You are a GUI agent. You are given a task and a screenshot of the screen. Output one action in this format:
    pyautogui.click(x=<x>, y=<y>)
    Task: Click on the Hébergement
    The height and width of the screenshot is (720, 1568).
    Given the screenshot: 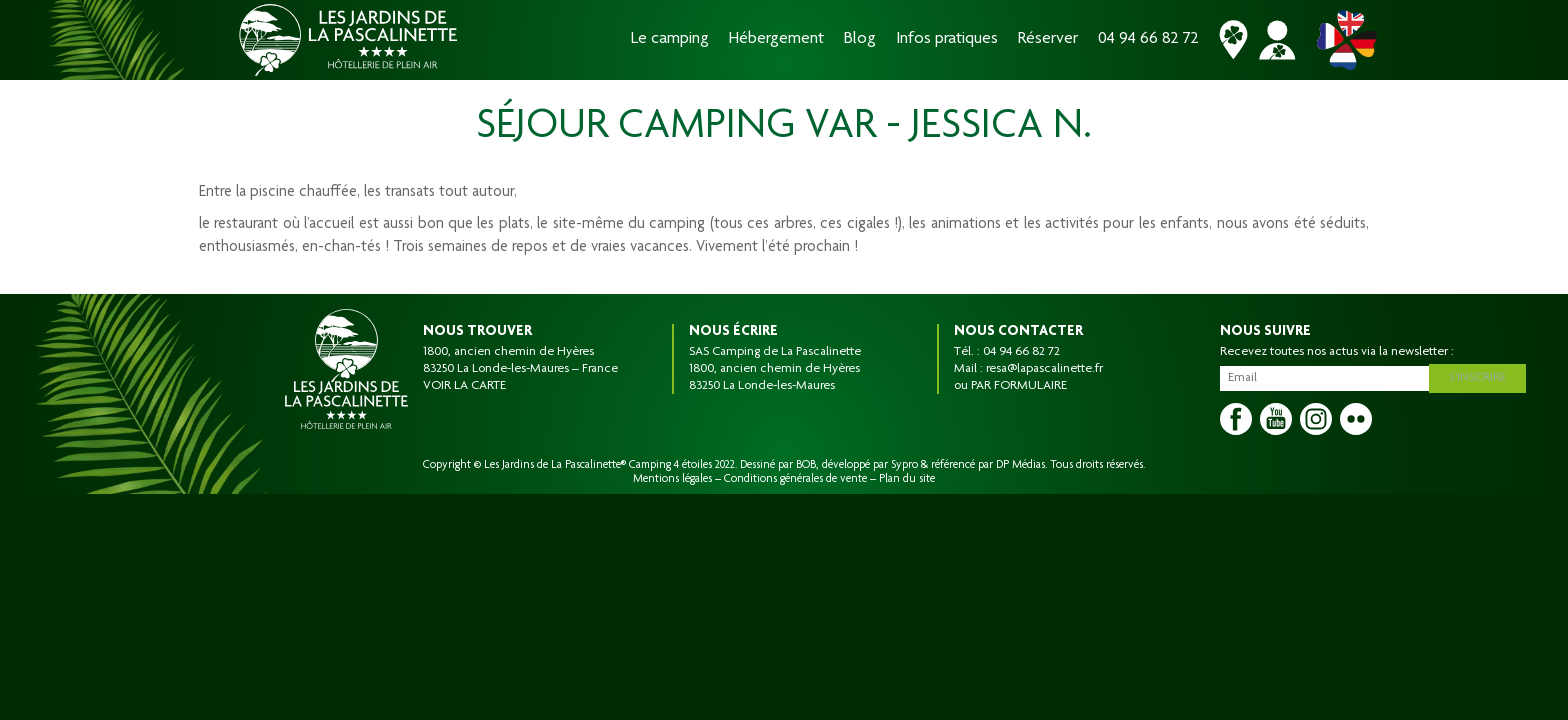 What is the action you would take?
    pyautogui.click(x=776, y=39)
    